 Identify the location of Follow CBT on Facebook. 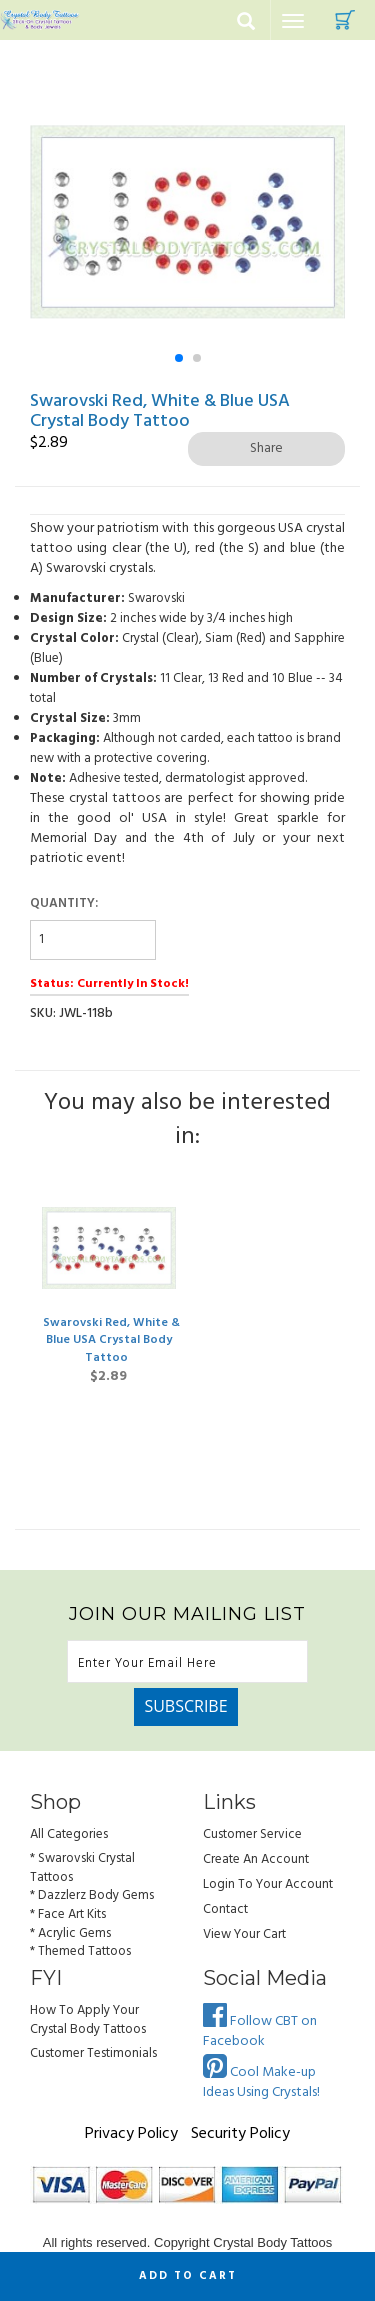
(260, 2031).